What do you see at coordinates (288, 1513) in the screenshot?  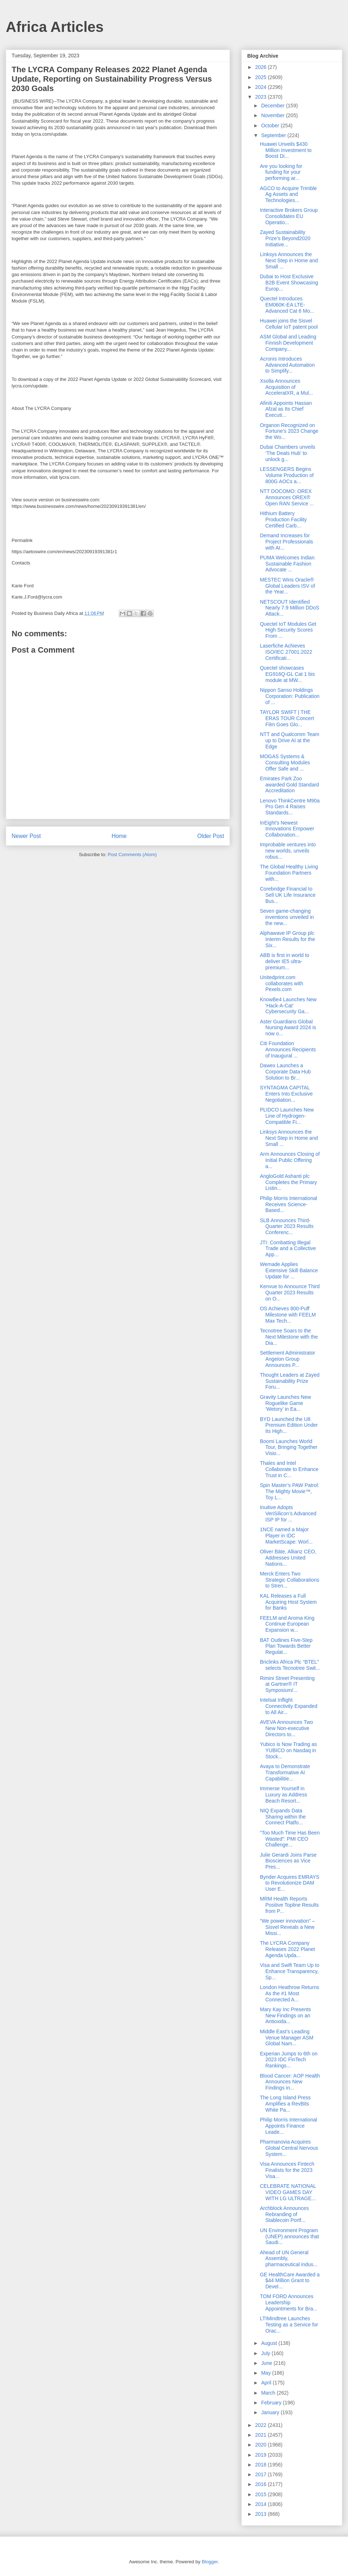 I see `Inuitive Adopts VeriSilicon’s Advanced ISP IP for ...` at bounding box center [288, 1513].